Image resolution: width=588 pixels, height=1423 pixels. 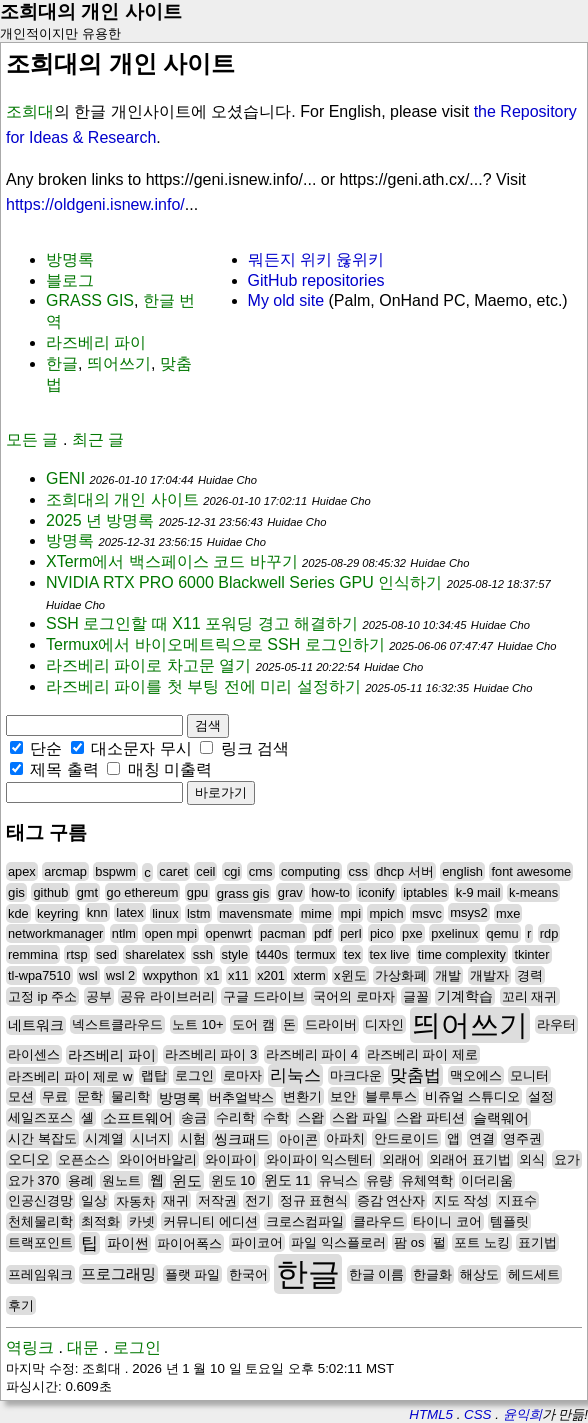 I want to click on 라즈베리 파이 제로 w, so click(x=70, y=1076).